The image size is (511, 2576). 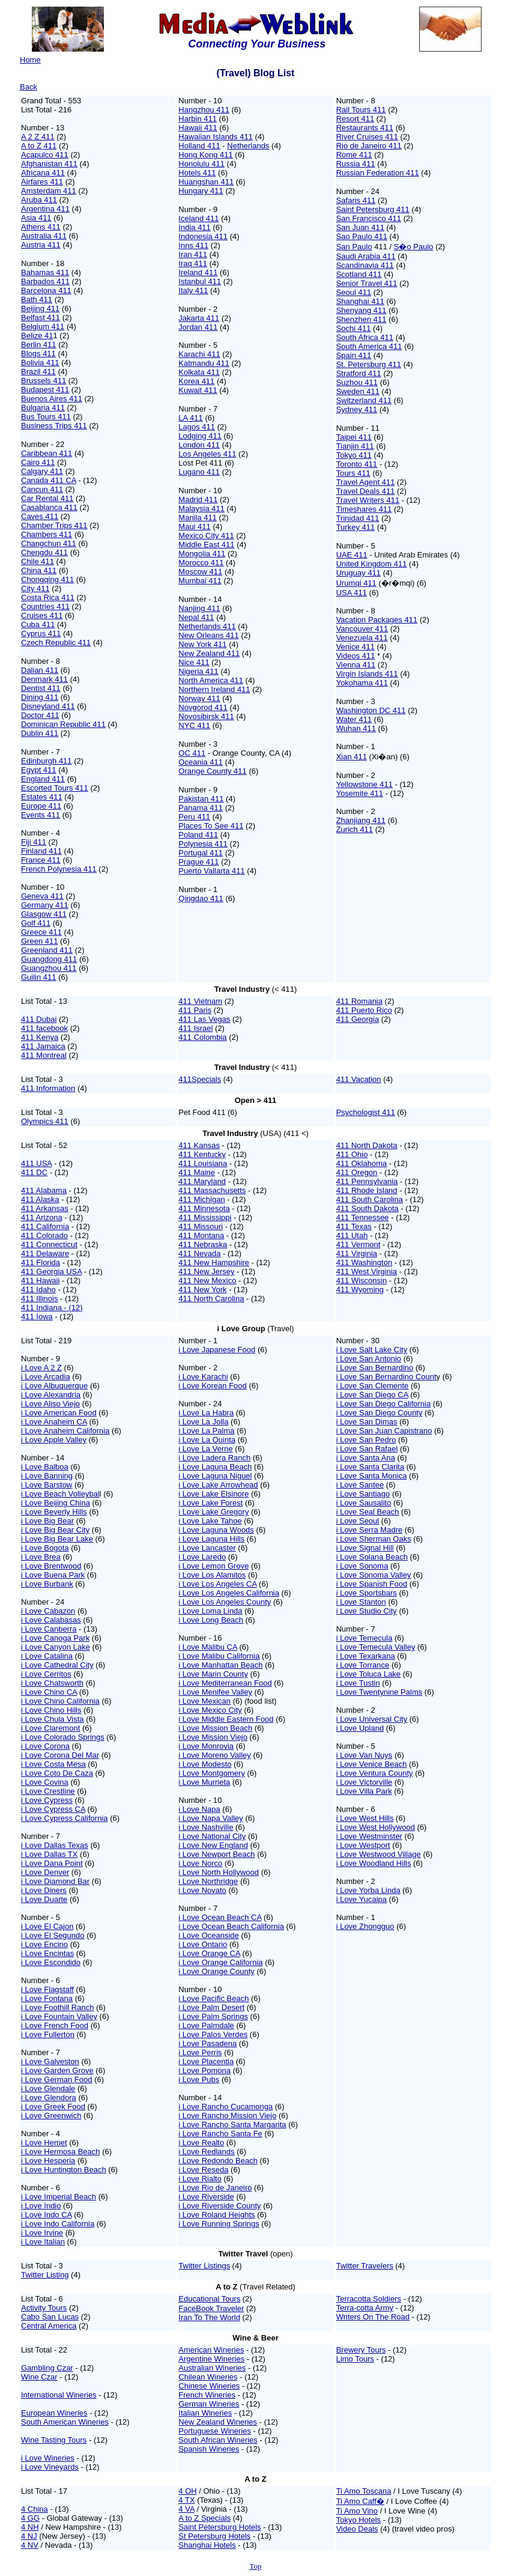 I want to click on i Love Mediterranean Food, so click(x=224, y=1682).